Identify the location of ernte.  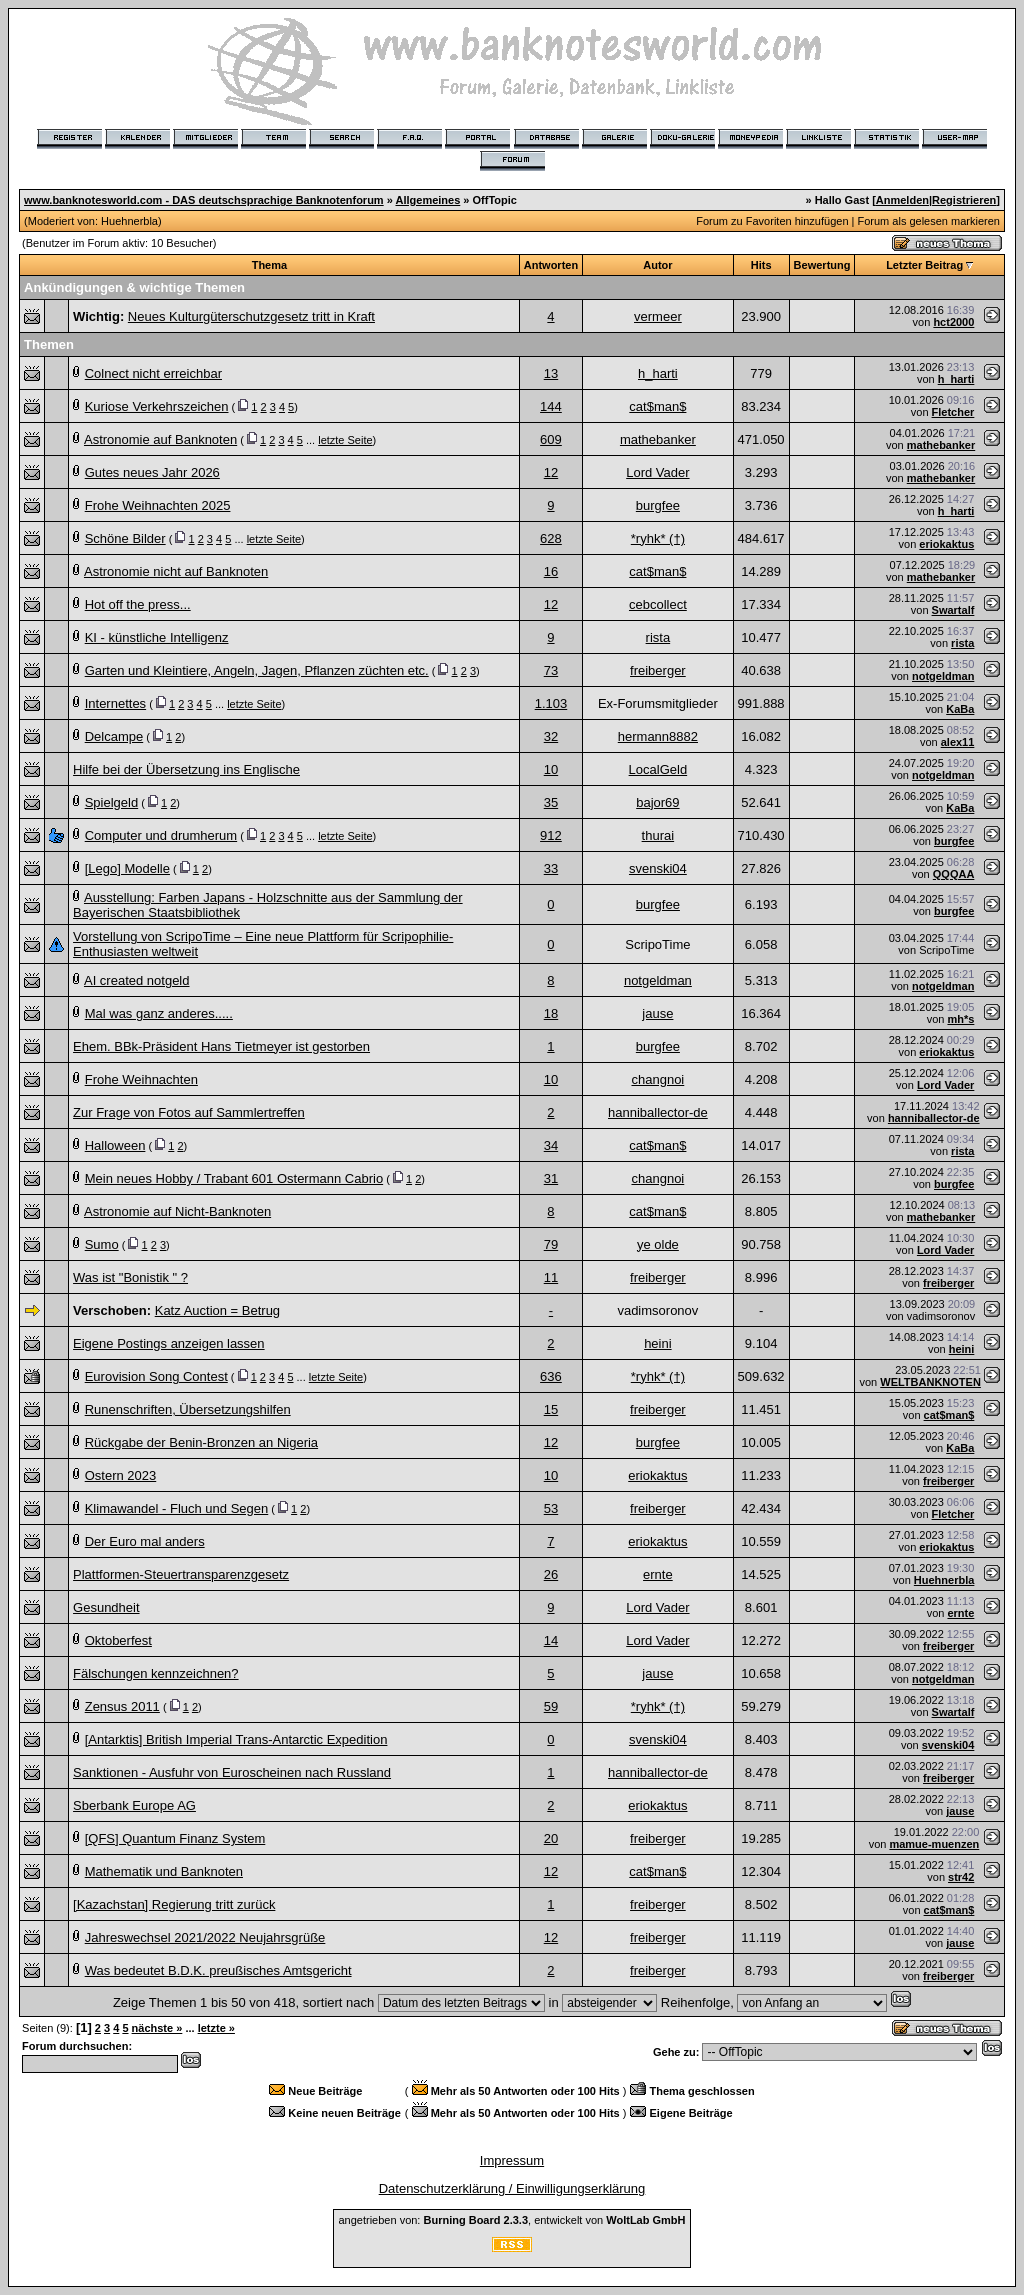
(658, 1574).